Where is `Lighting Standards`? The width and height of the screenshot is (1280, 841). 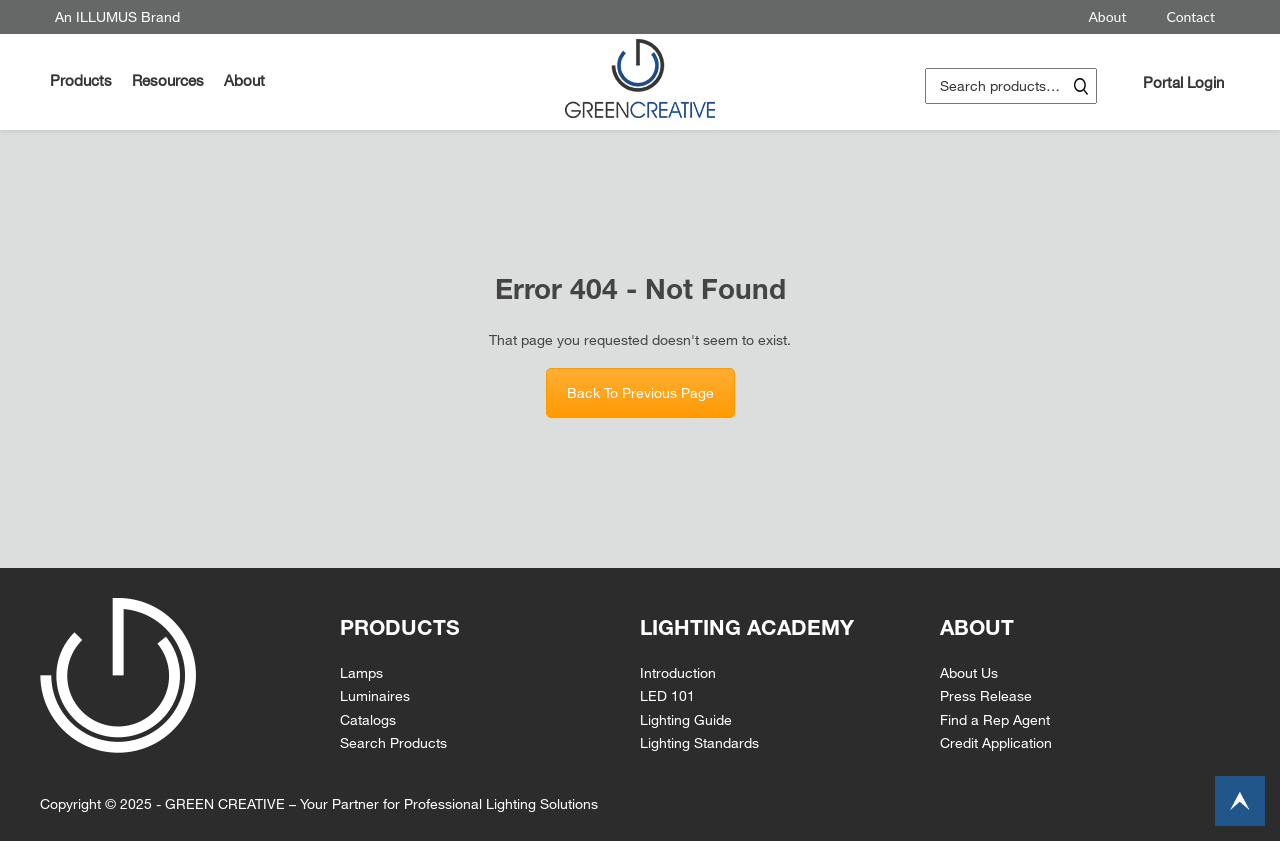
Lighting Standards is located at coordinates (699, 742).